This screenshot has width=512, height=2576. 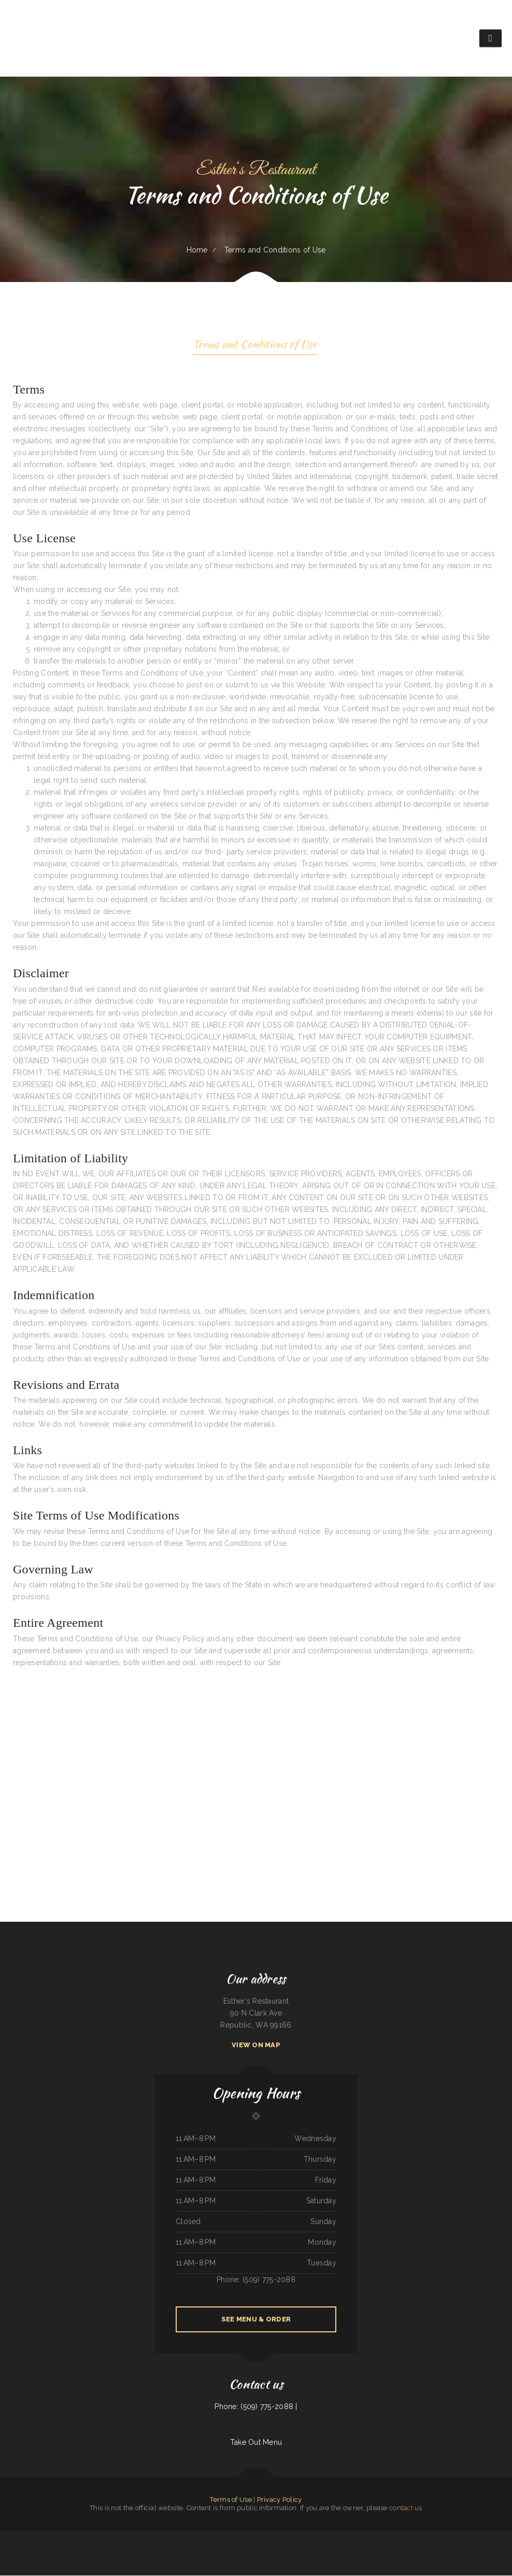 I want to click on Mulligan‘s Restaurant, so click(x=230, y=2537).